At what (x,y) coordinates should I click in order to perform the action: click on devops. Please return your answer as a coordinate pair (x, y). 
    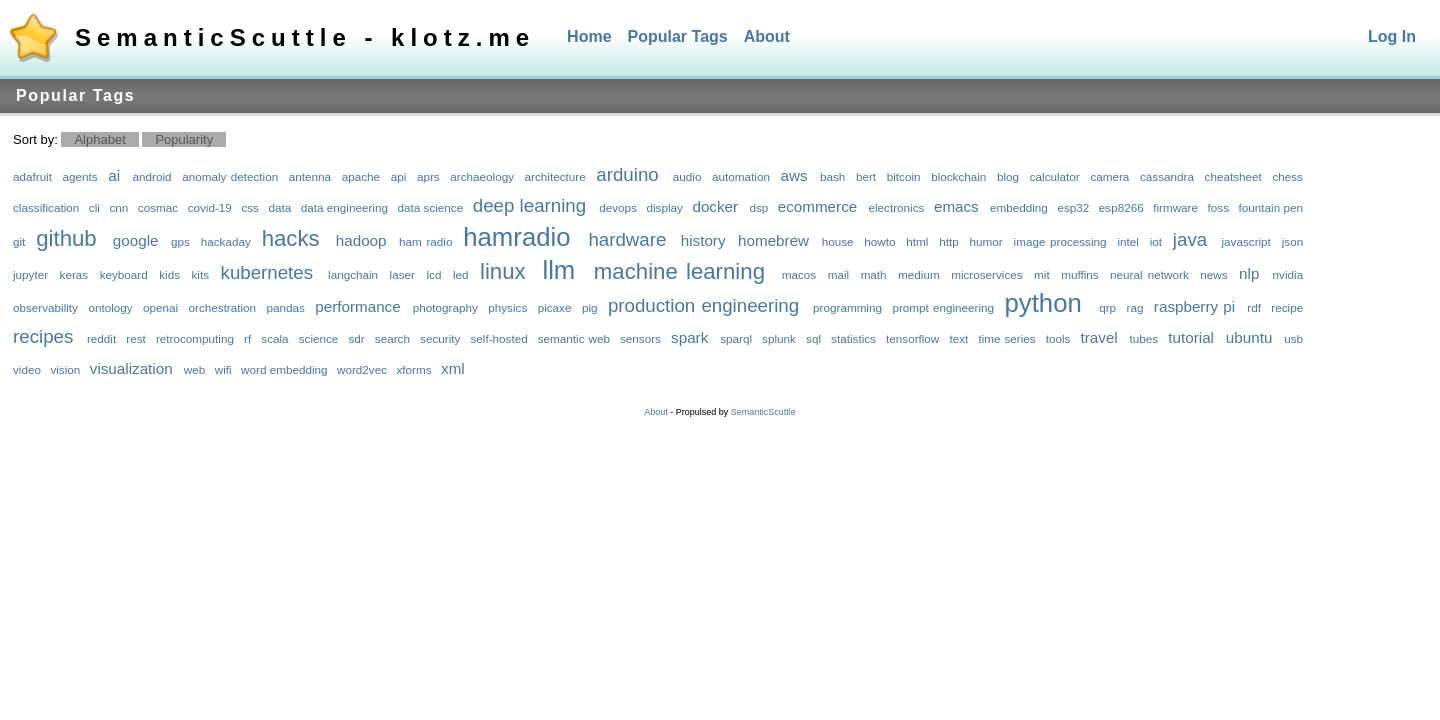
    Looking at the image, I should click on (618, 207).